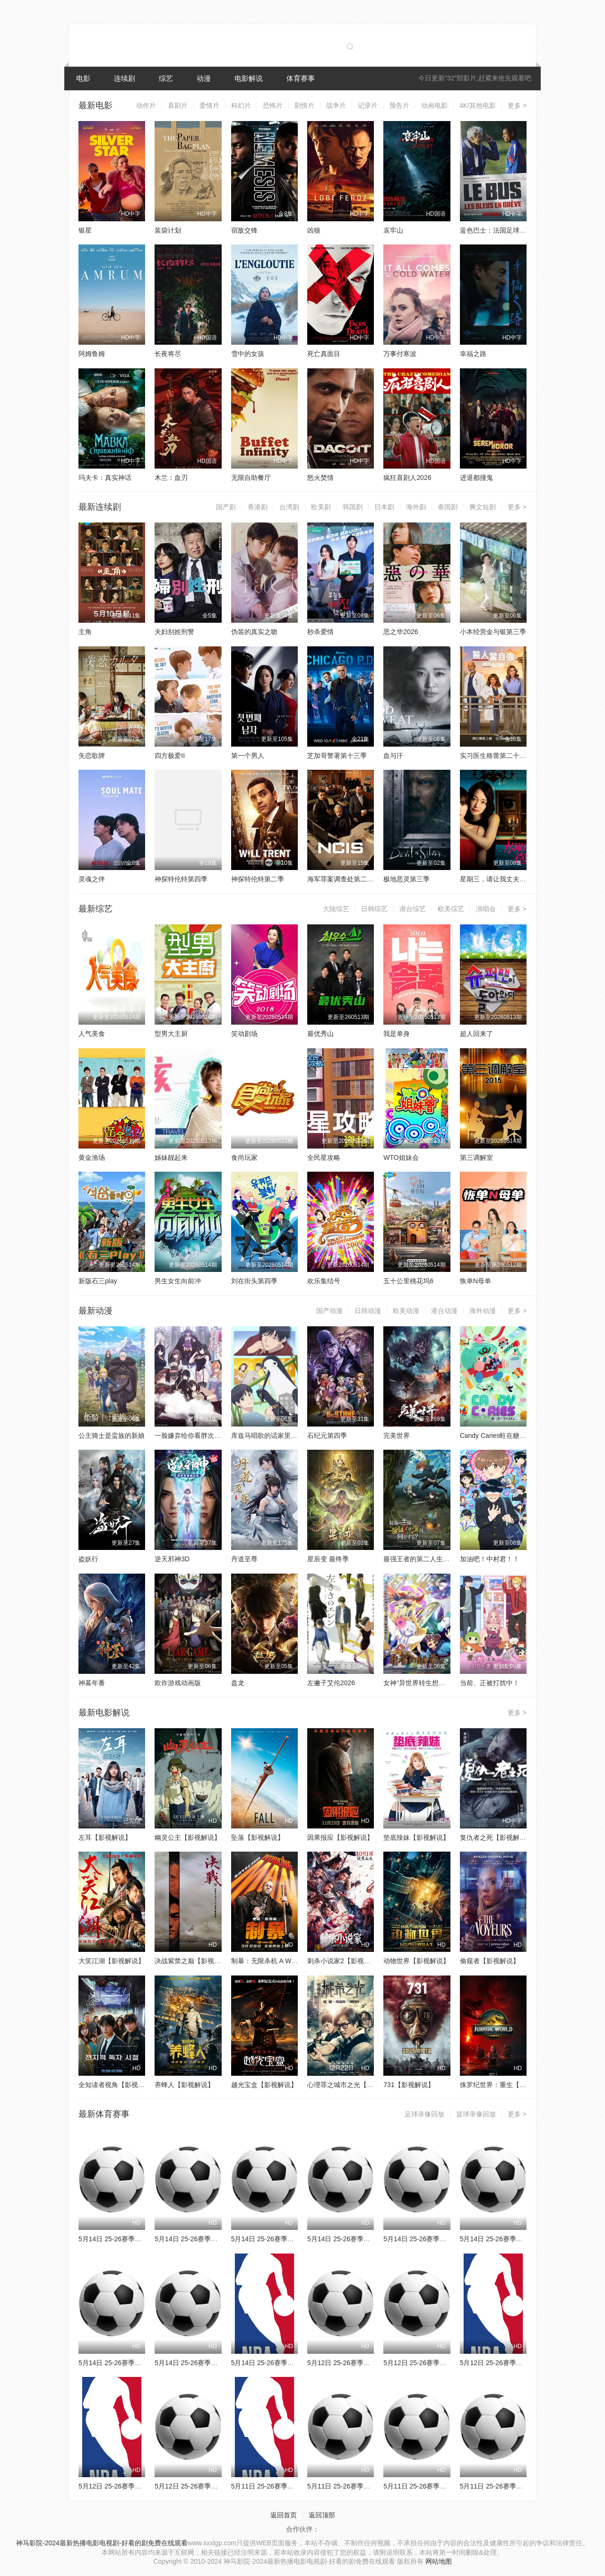 The width and height of the screenshot is (605, 2576). What do you see at coordinates (506, 2085) in the screenshot?
I see `侏罗纪世界：重生【影视解说】` at bounding box center [506, 2085].